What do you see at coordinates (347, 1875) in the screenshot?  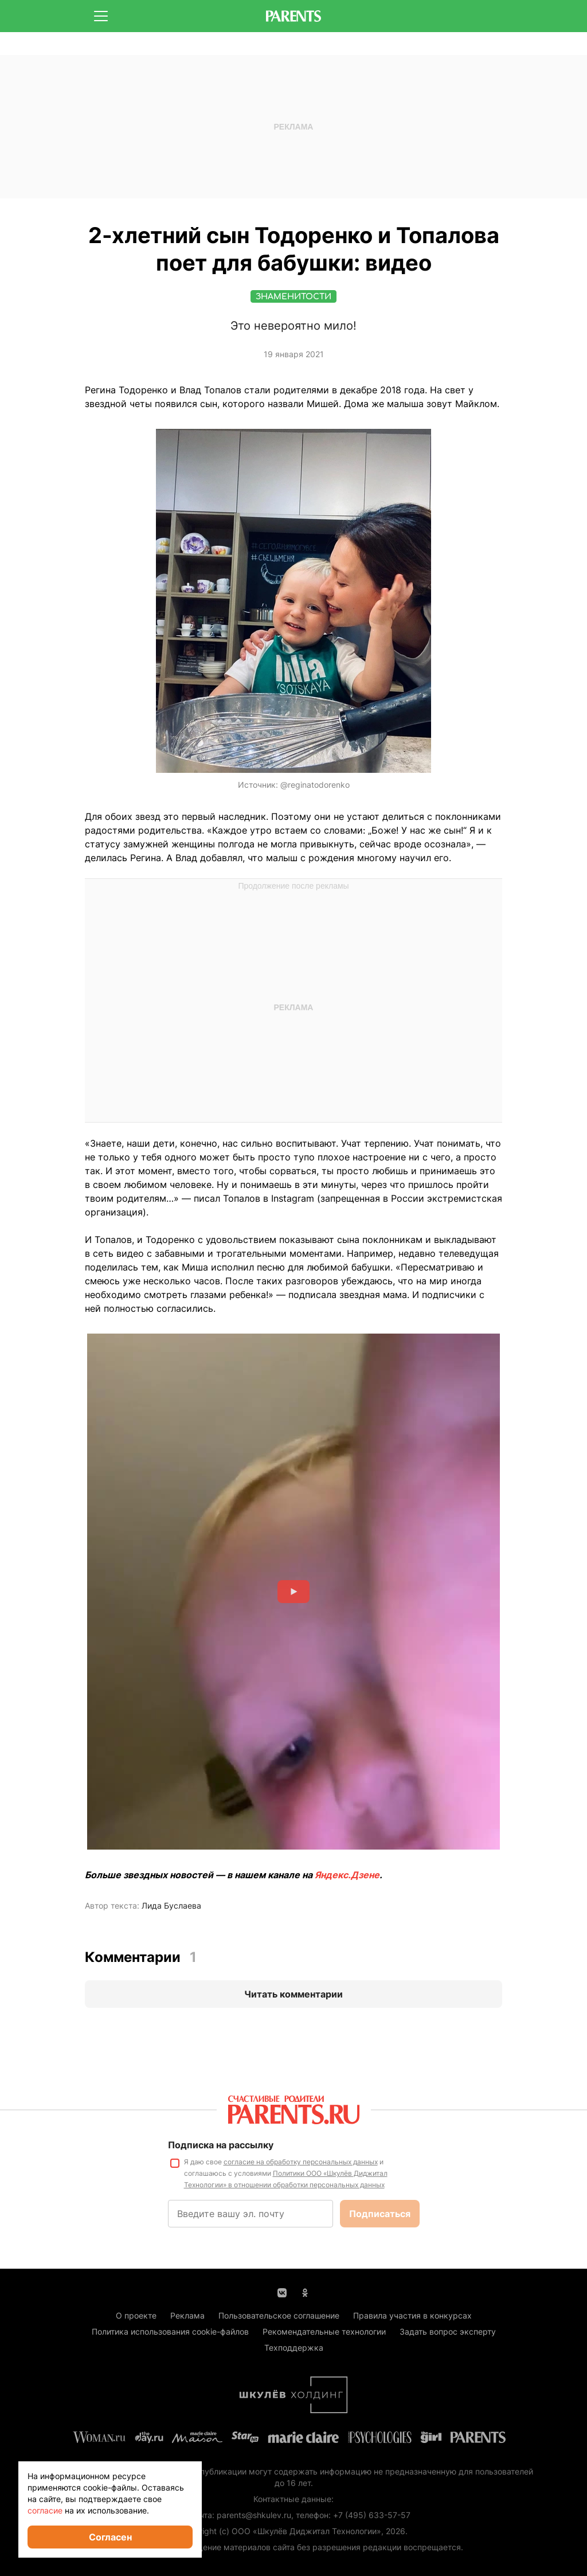 I see `Яндекс.Дзене` at bounding box center [347, 1875].